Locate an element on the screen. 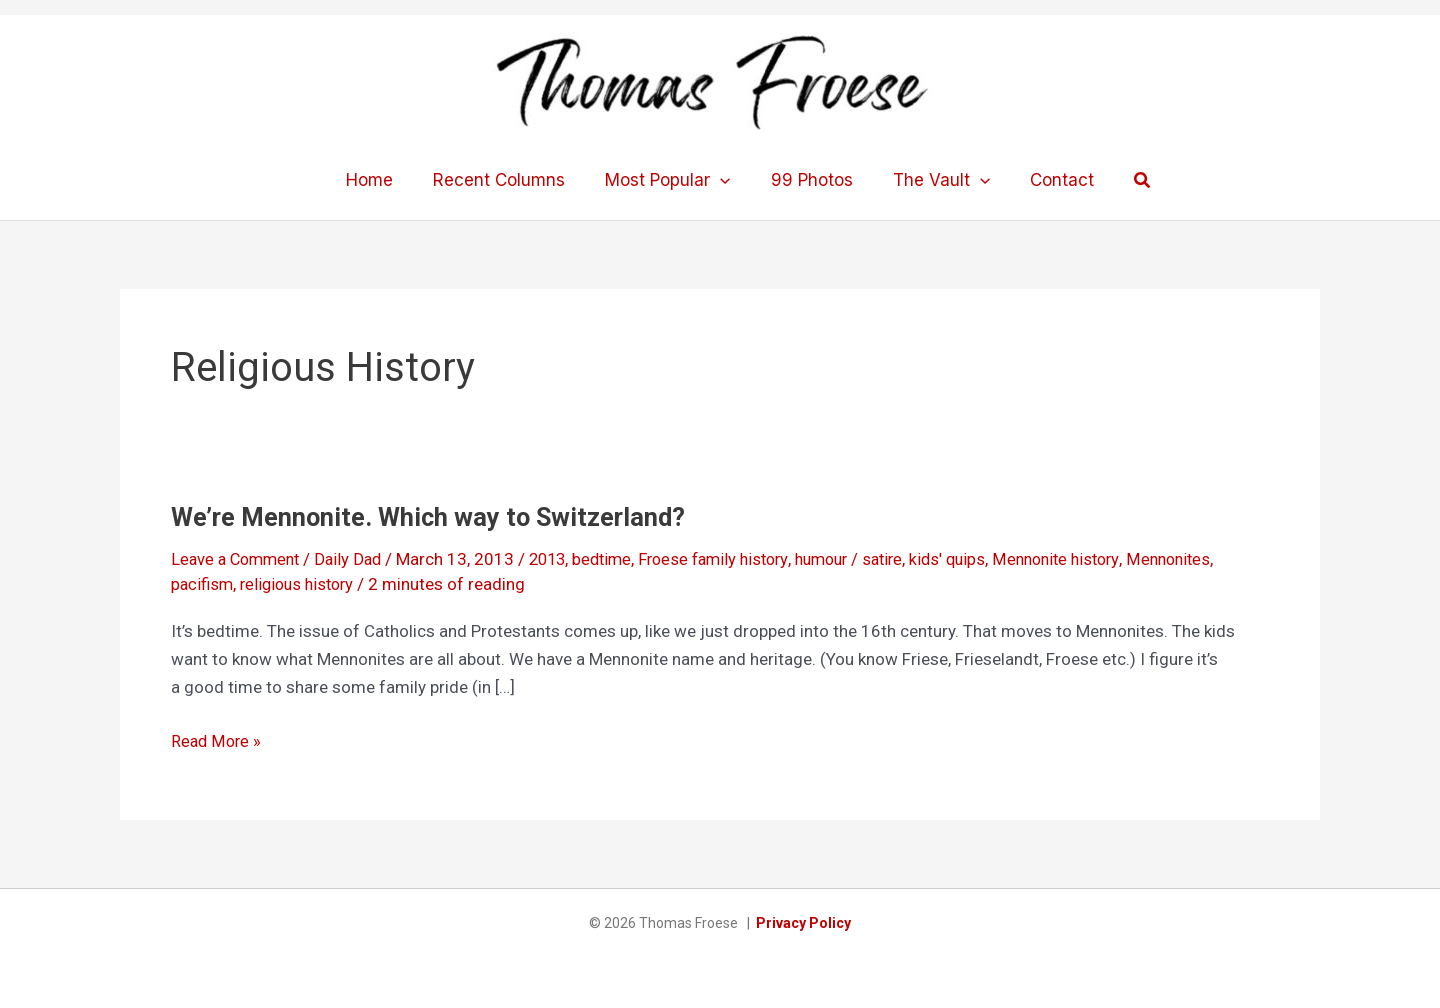 This screenshot has height=1008, width=1440. kids' quips is located at coordinates (983, 559).